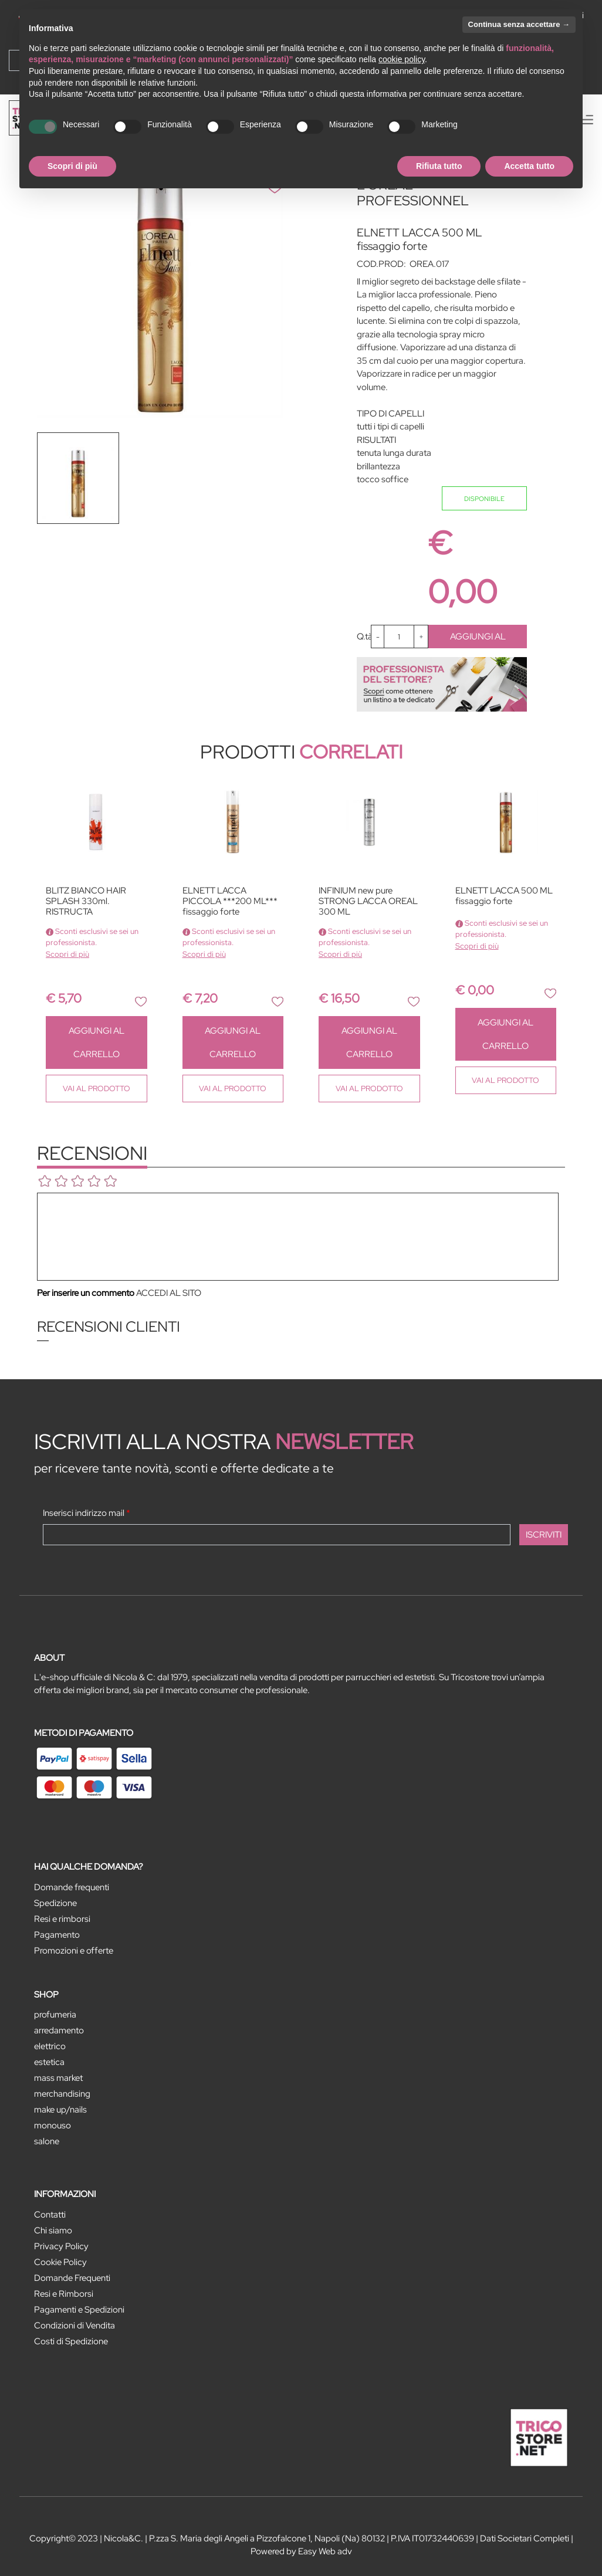 Image resolution: width=602 pixels, height=2576 pixels. I want to click on ESTETICA, so click(49, 2062).